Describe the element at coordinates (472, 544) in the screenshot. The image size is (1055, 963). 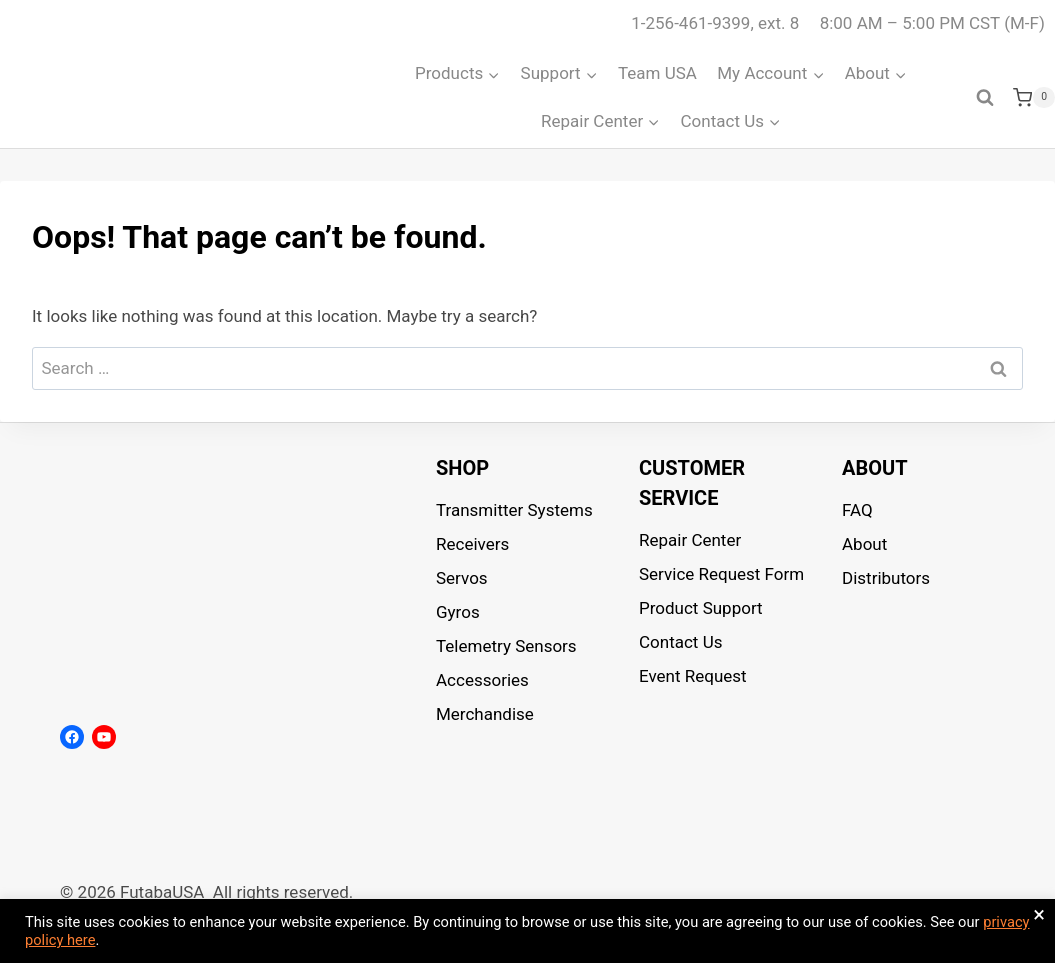
I see `Receivers` at that location.